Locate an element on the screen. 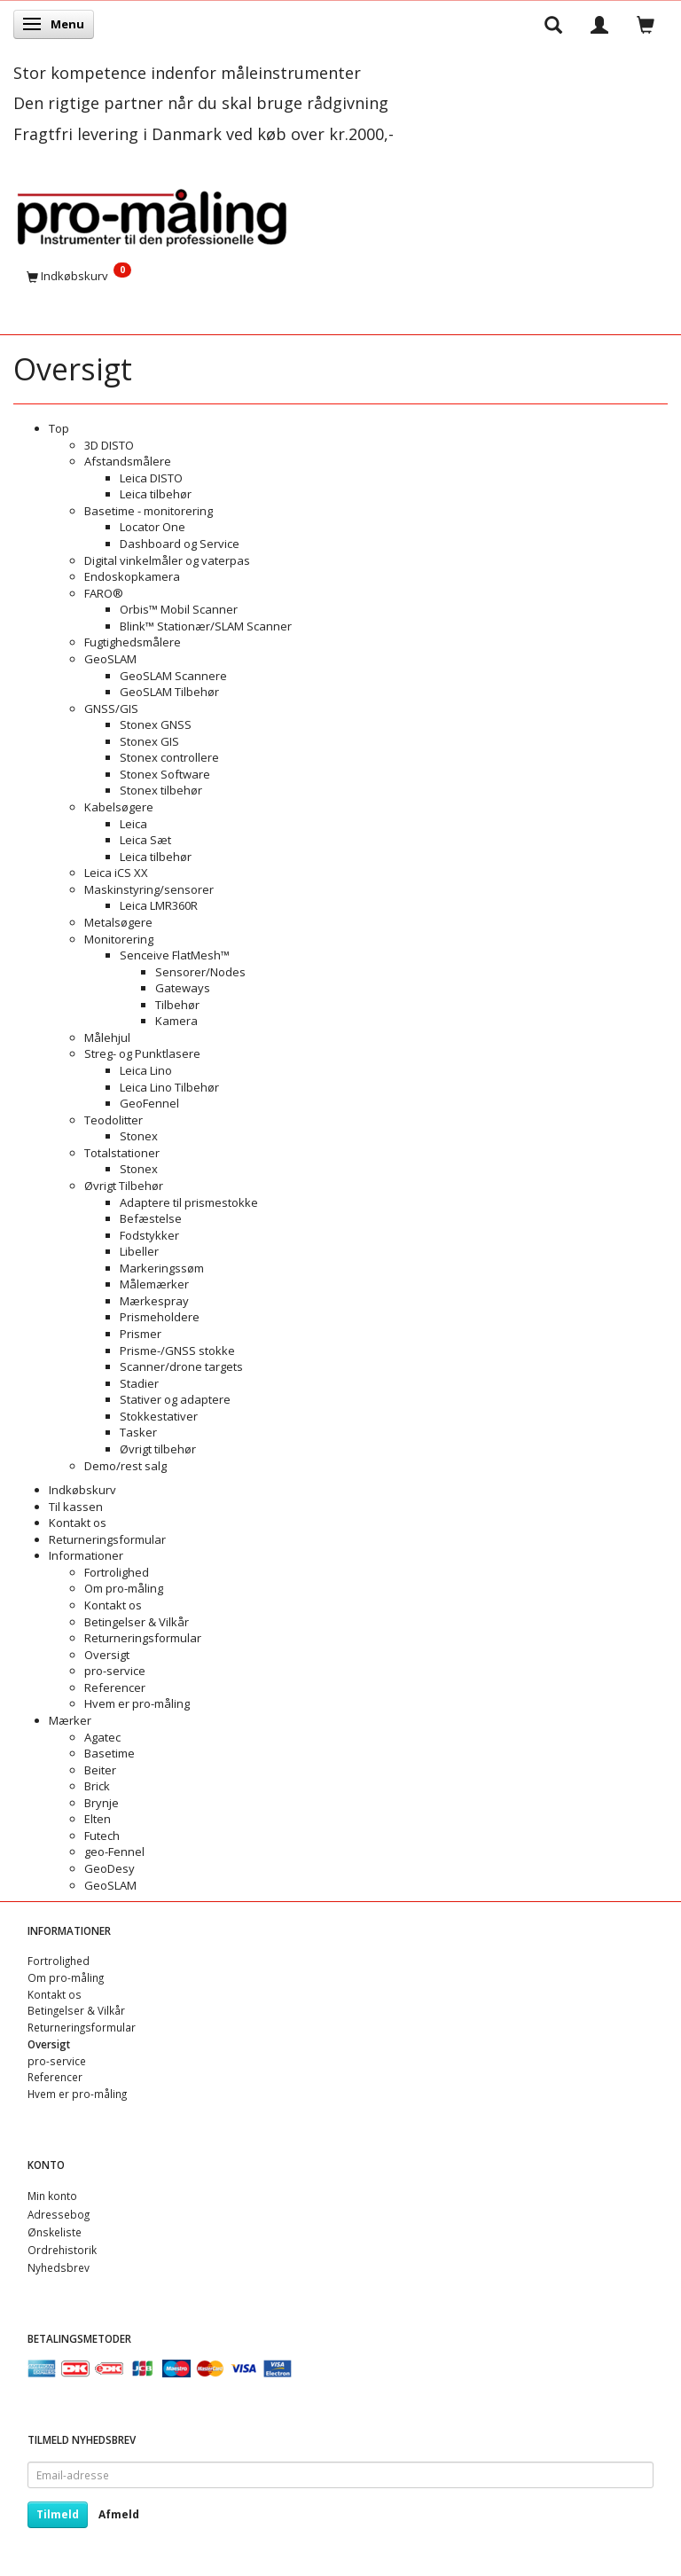  Stadier is located at coordinates (139, 1383).